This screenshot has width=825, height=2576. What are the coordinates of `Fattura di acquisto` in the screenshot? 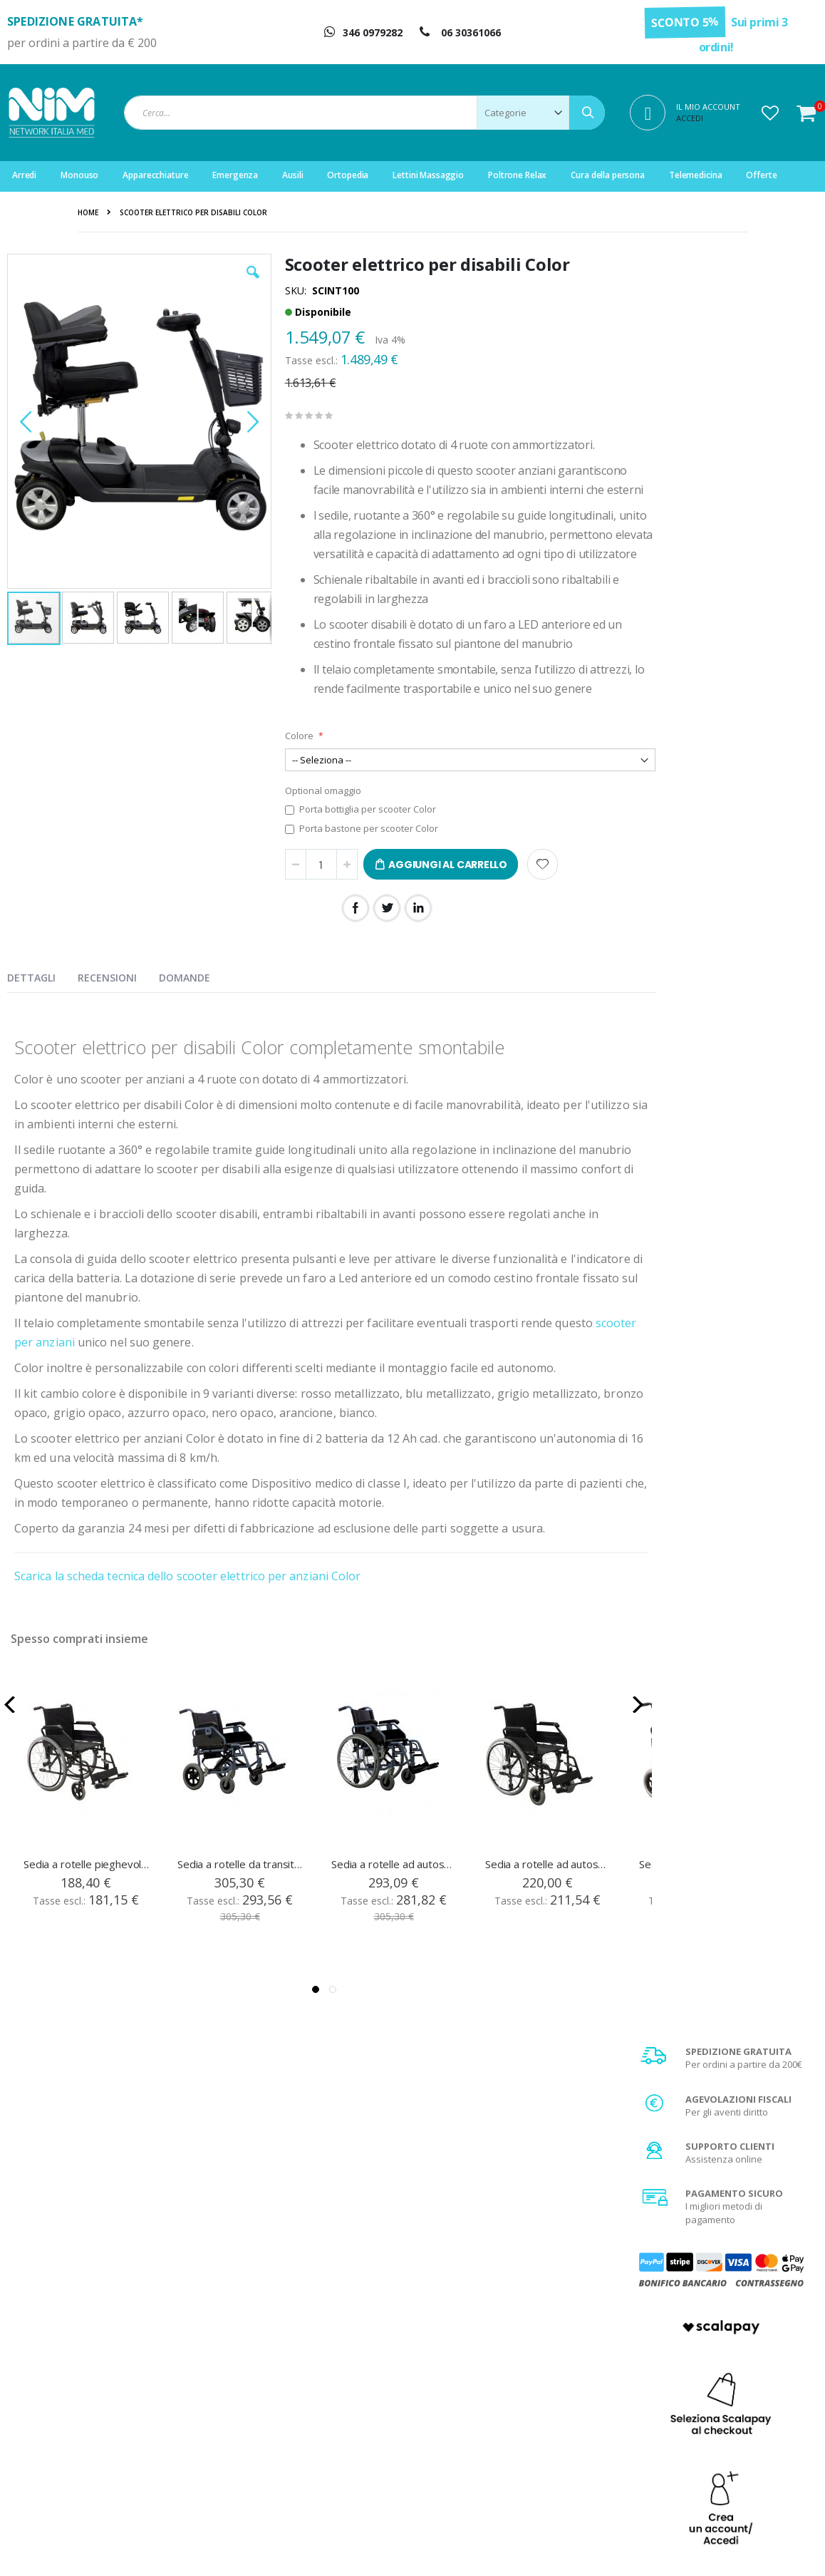 It's located at (492, 2449).